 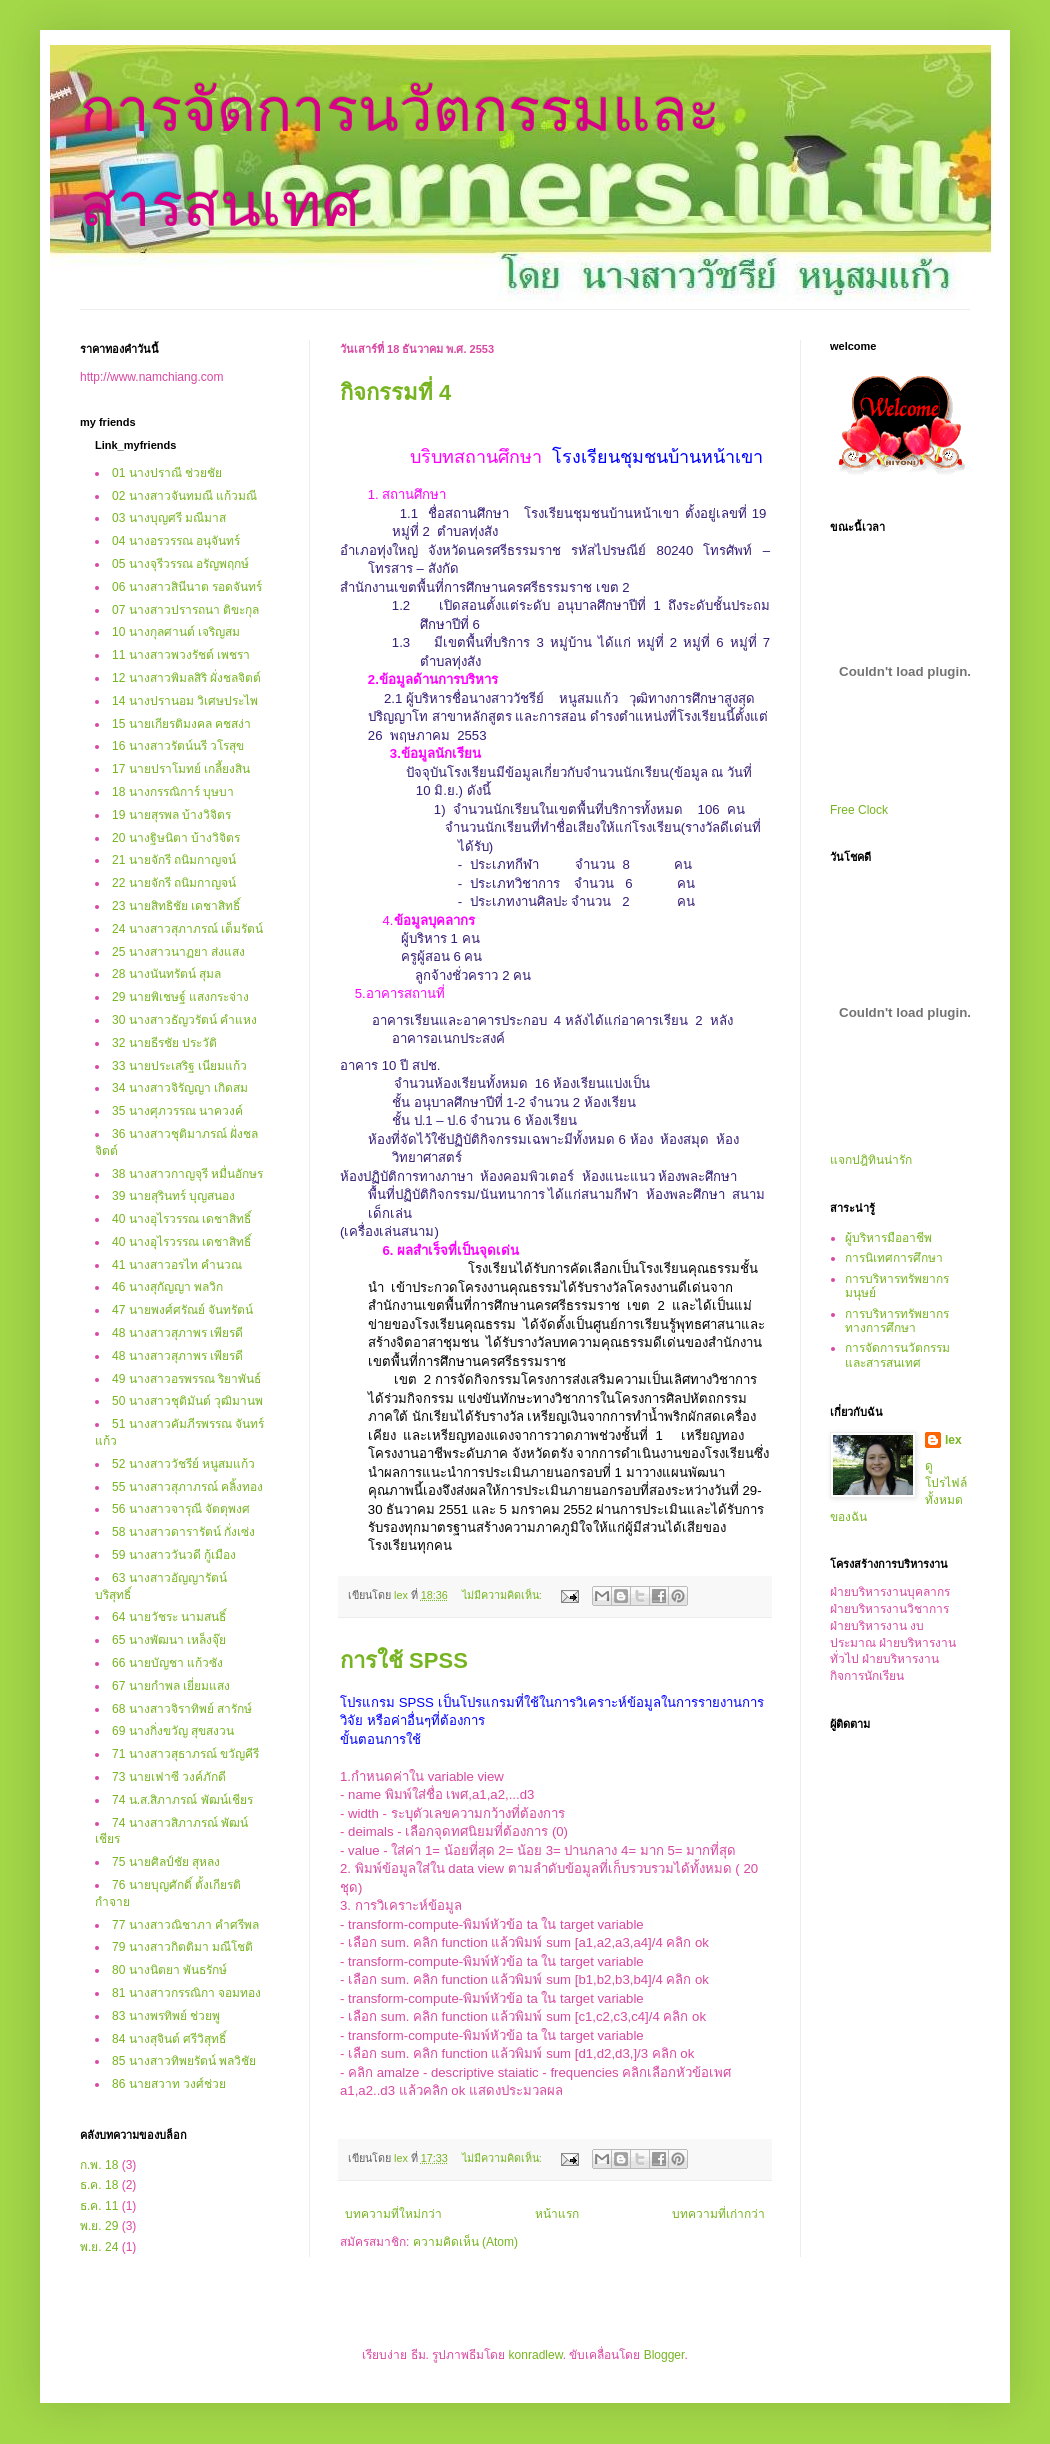 What do you see at coordinates (180, 997) in the screenshot?
I see `29 นายพิเชษฐ์ แสงกระจ่าง` at bounding box center [180, 997].